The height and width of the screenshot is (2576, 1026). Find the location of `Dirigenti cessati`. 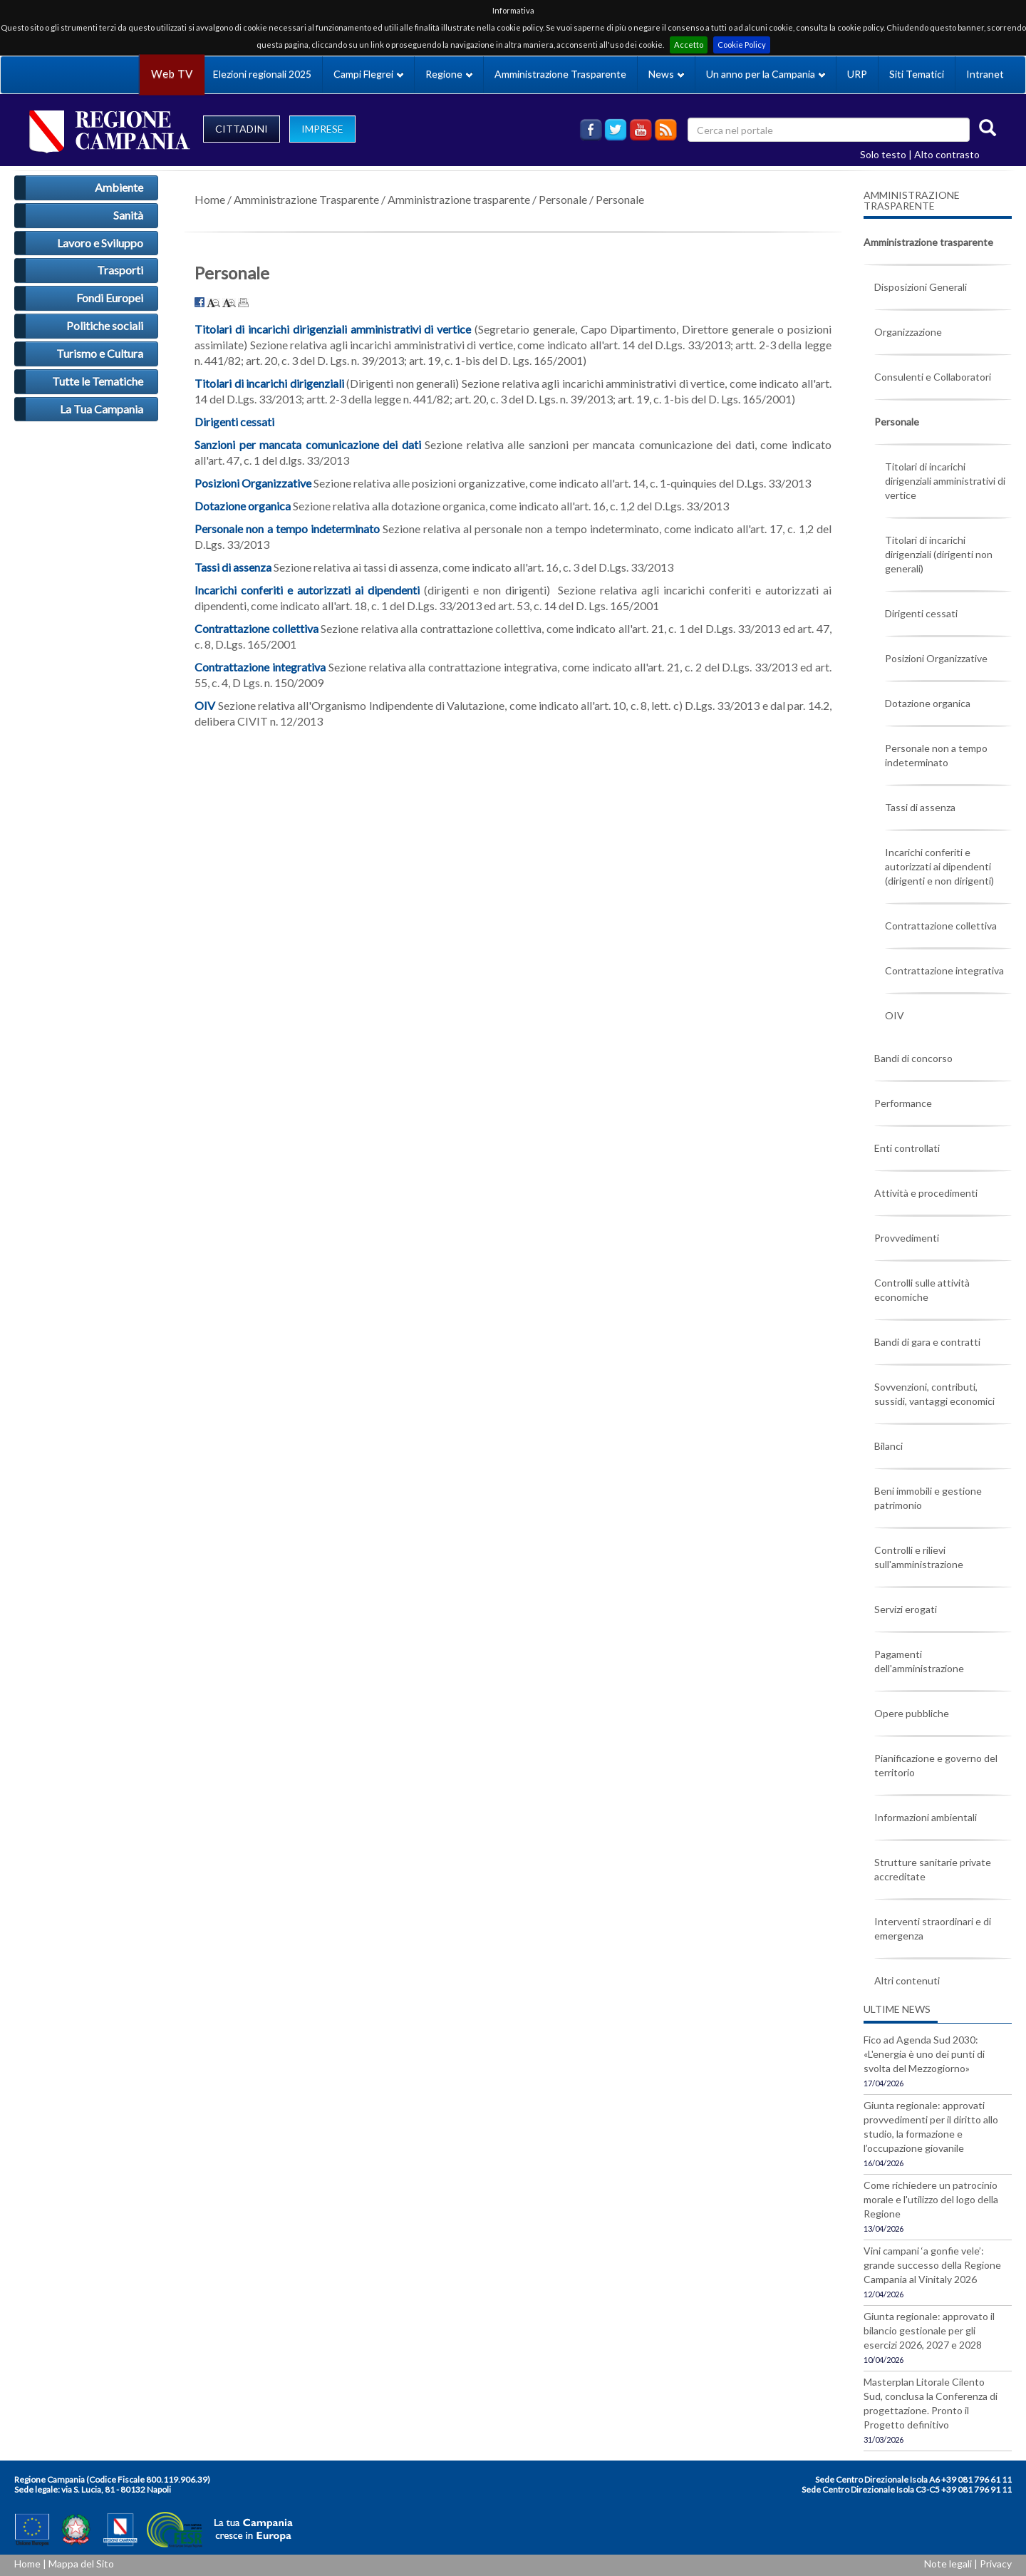

Dirigenti cessati is located at coordinates (921, 613).